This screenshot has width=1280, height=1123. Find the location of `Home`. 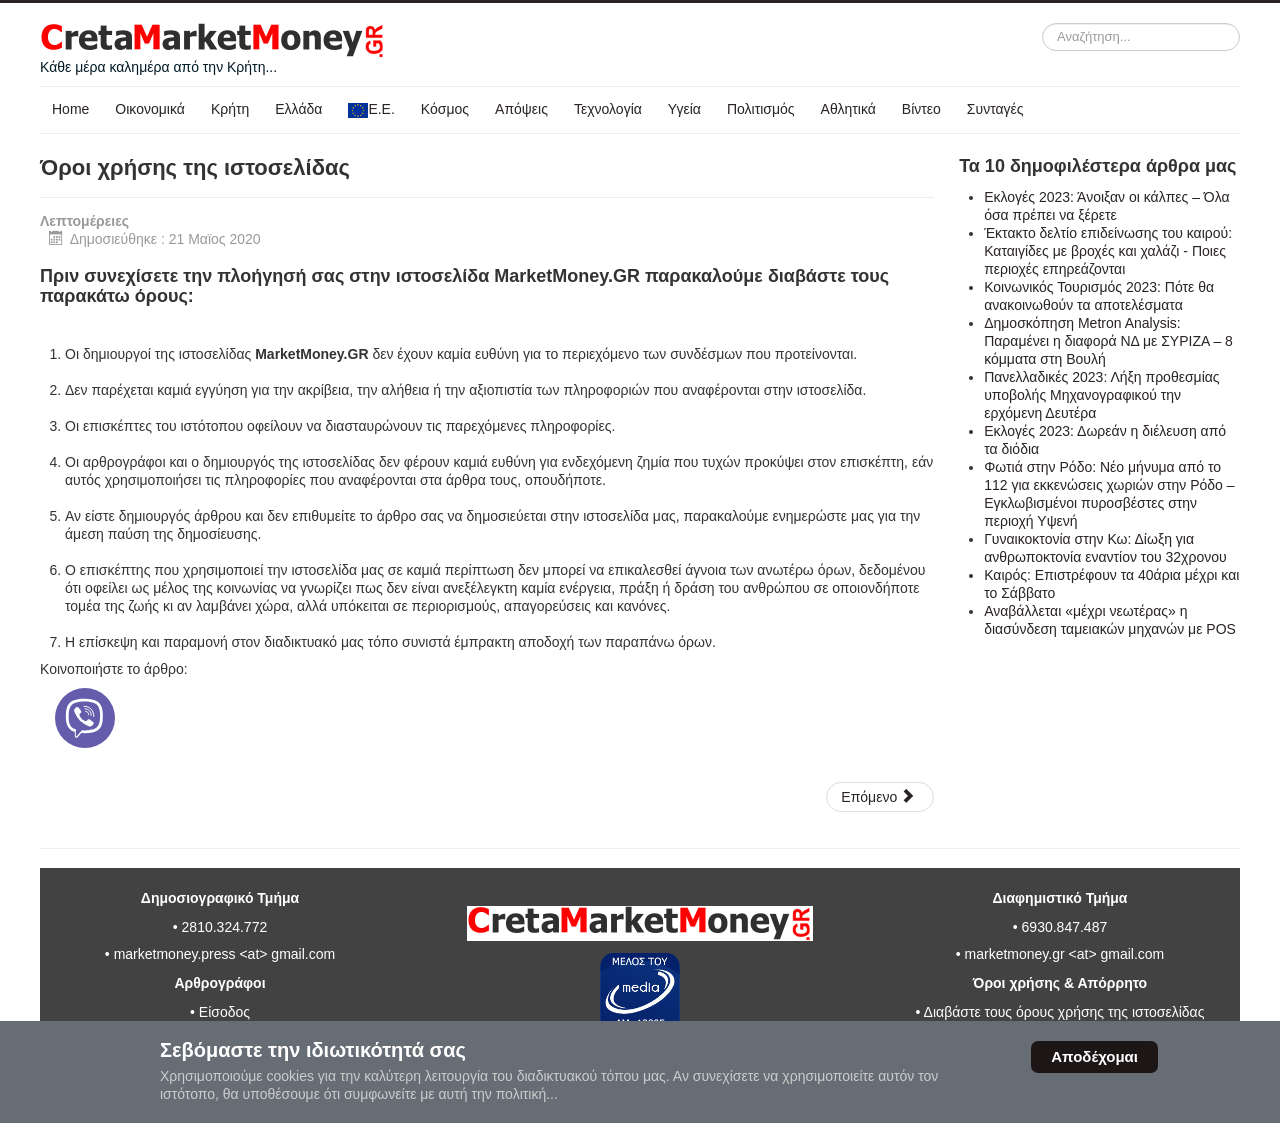

Home is located at coordinates (70, 109).